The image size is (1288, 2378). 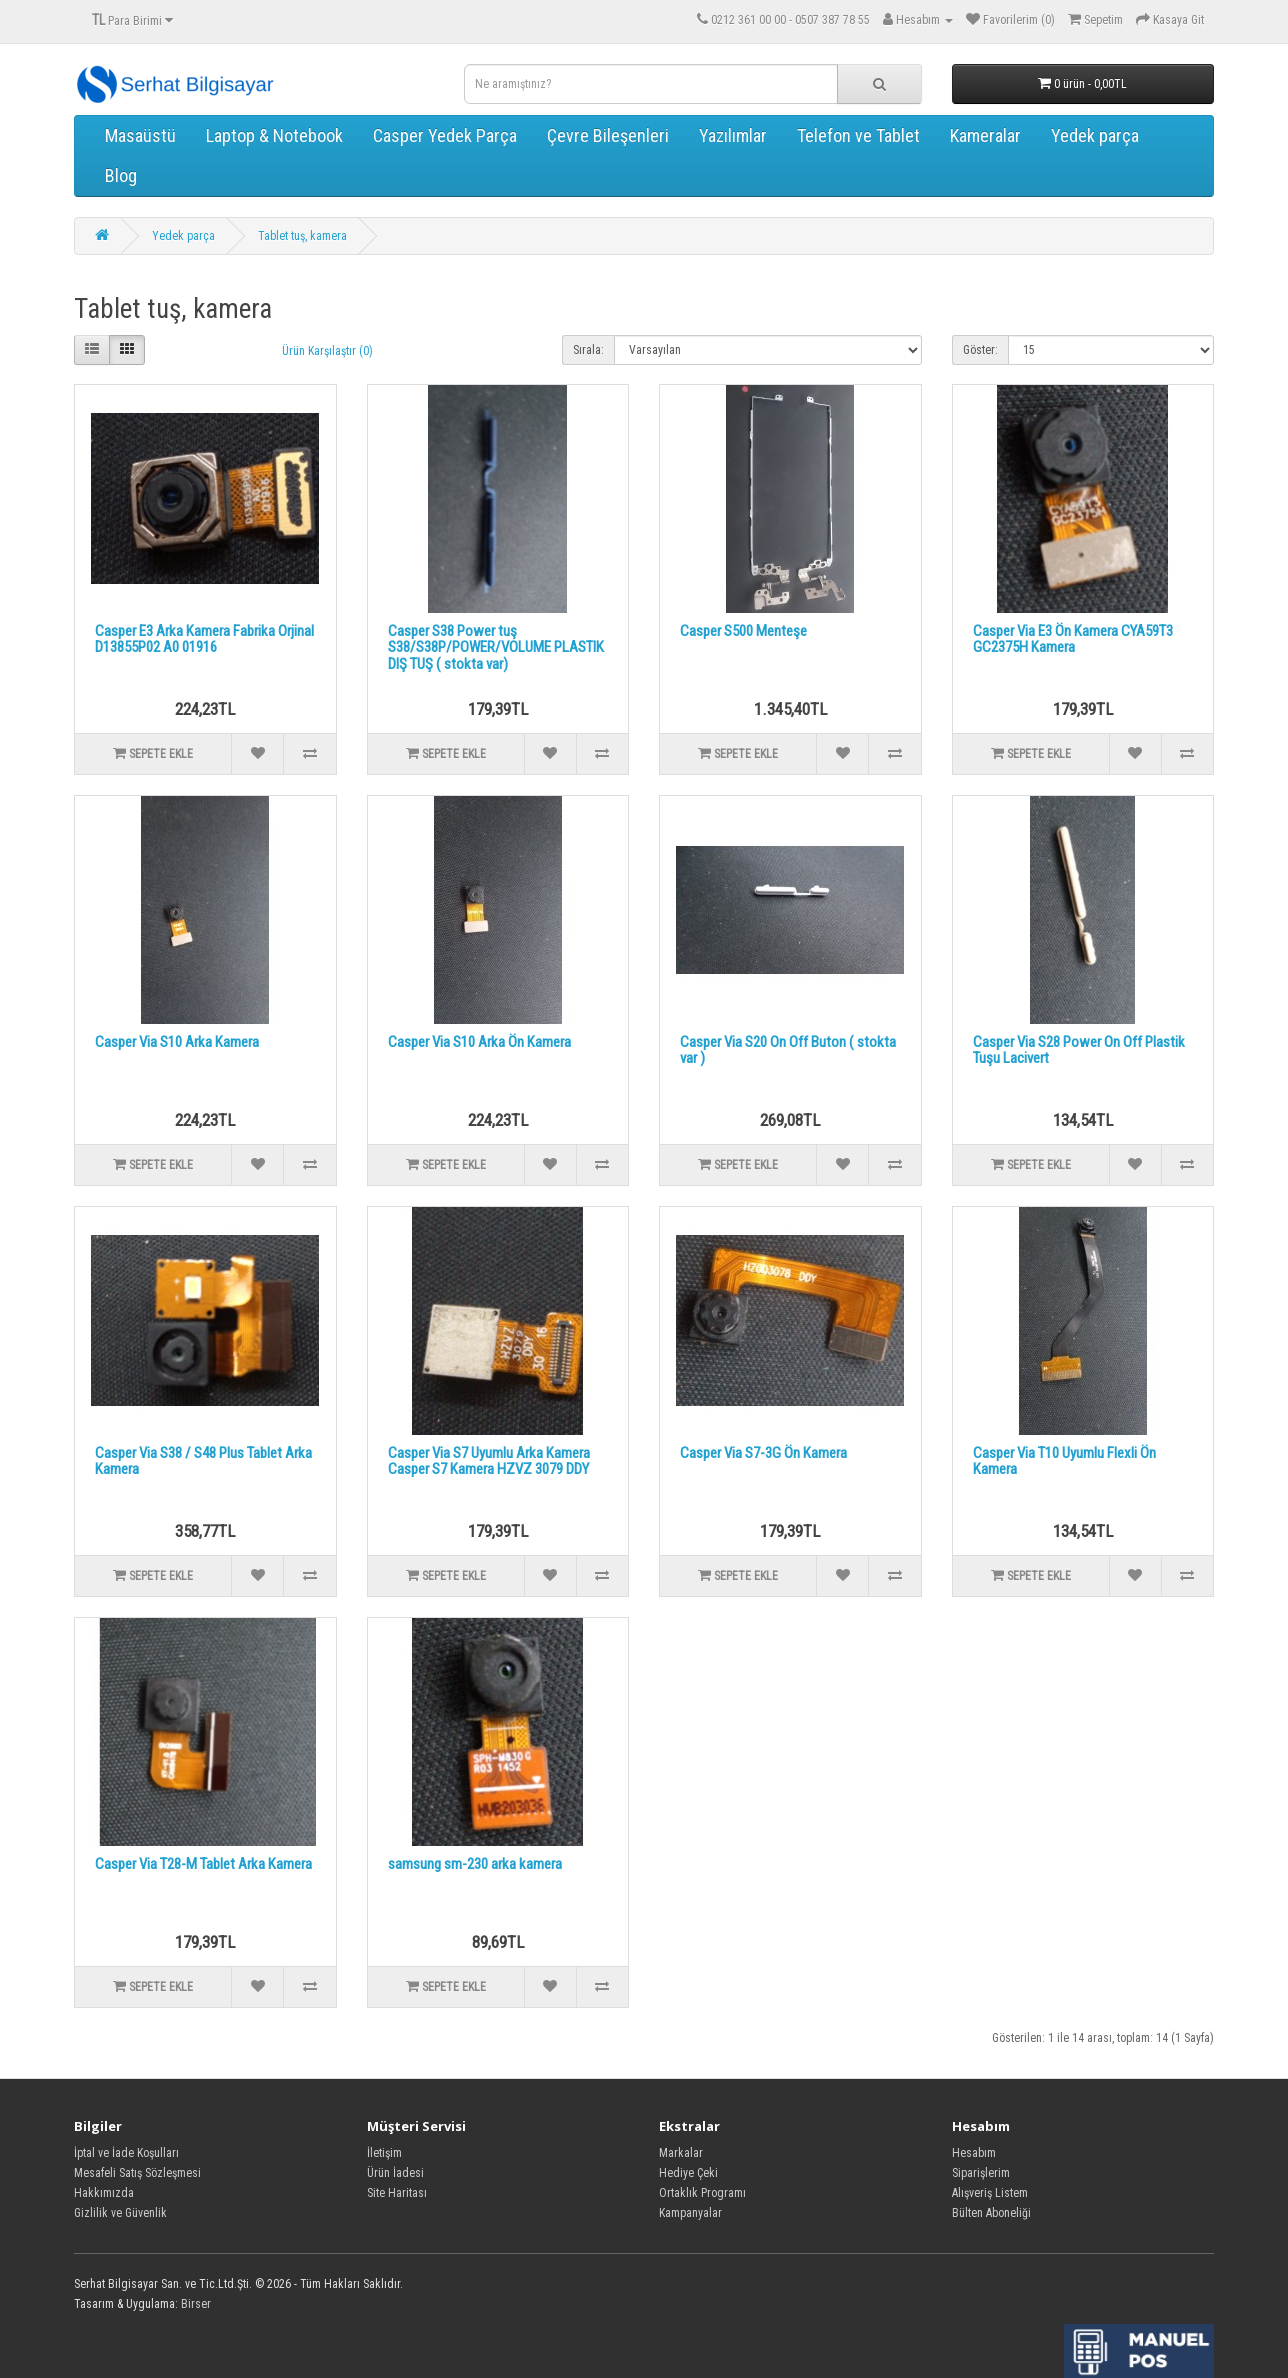 I want to click on Sırala:, so click(x=588, y=350).